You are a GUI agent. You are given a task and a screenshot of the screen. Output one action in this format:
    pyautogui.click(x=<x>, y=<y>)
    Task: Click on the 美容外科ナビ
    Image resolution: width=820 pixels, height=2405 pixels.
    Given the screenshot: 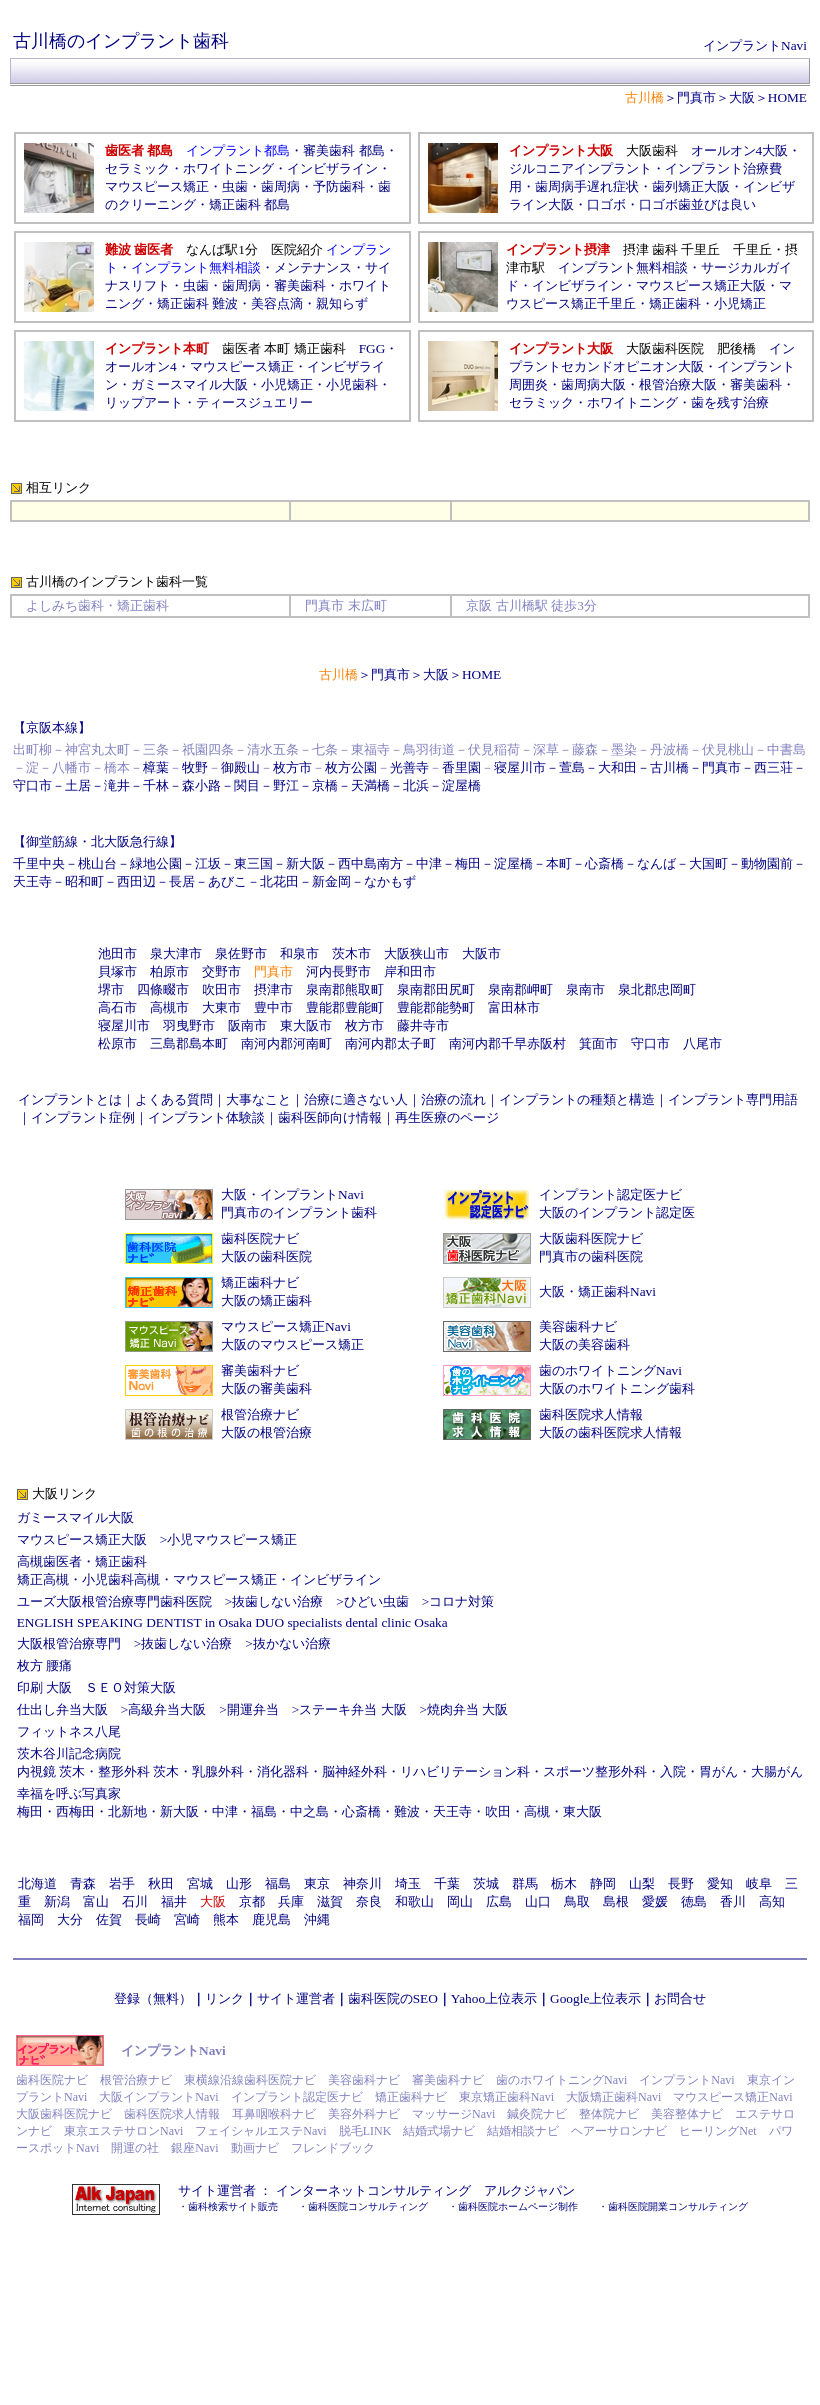 What is the action you would take?
    pyautogui.click(x=364, y=2114)
    